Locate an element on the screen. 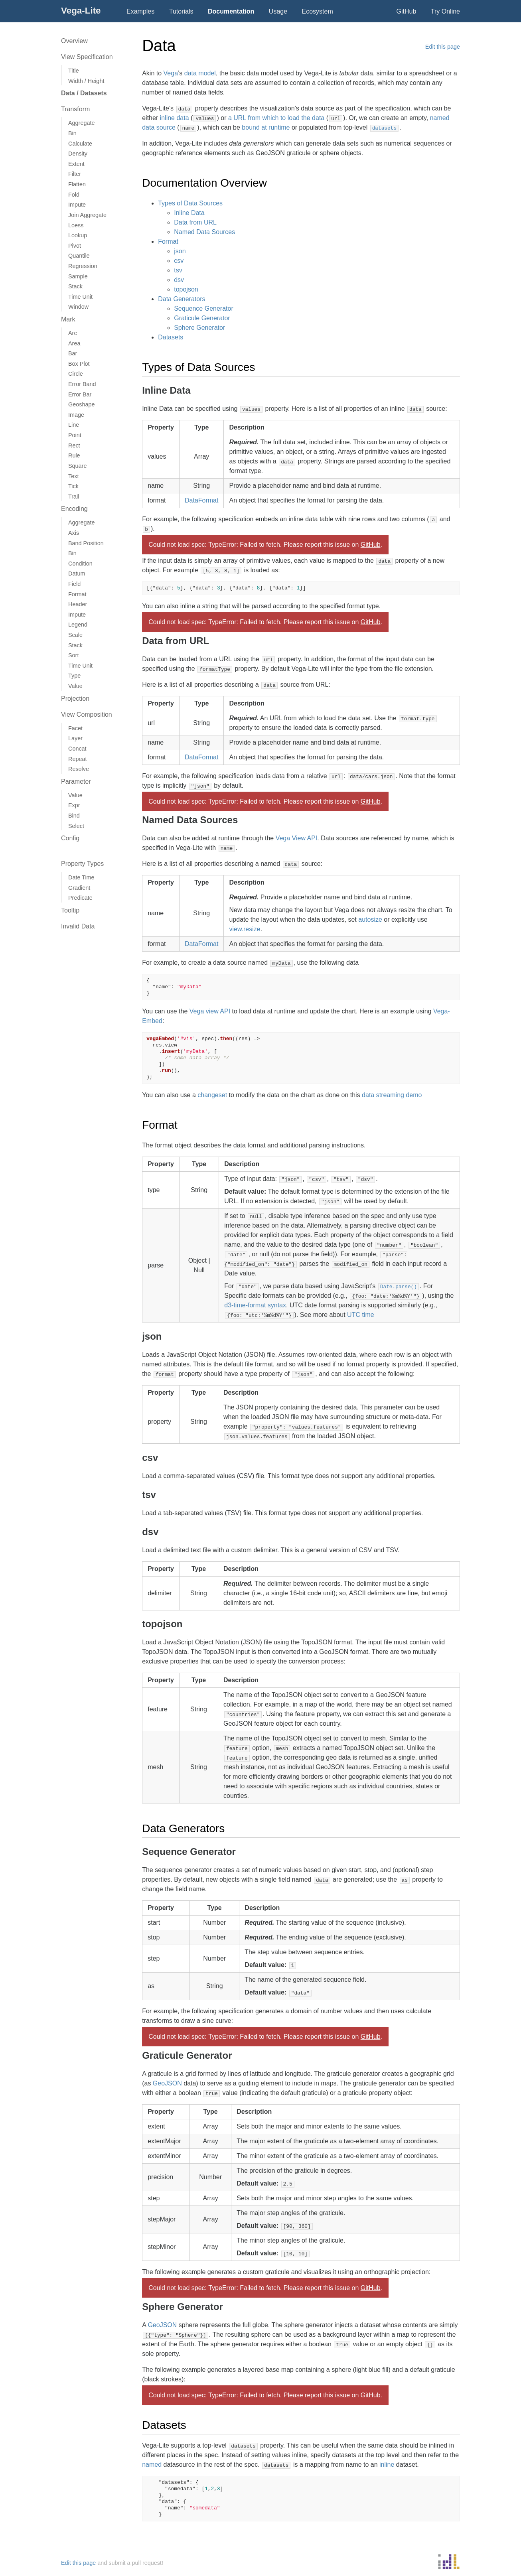  Header is located at coordinates (77, 604).